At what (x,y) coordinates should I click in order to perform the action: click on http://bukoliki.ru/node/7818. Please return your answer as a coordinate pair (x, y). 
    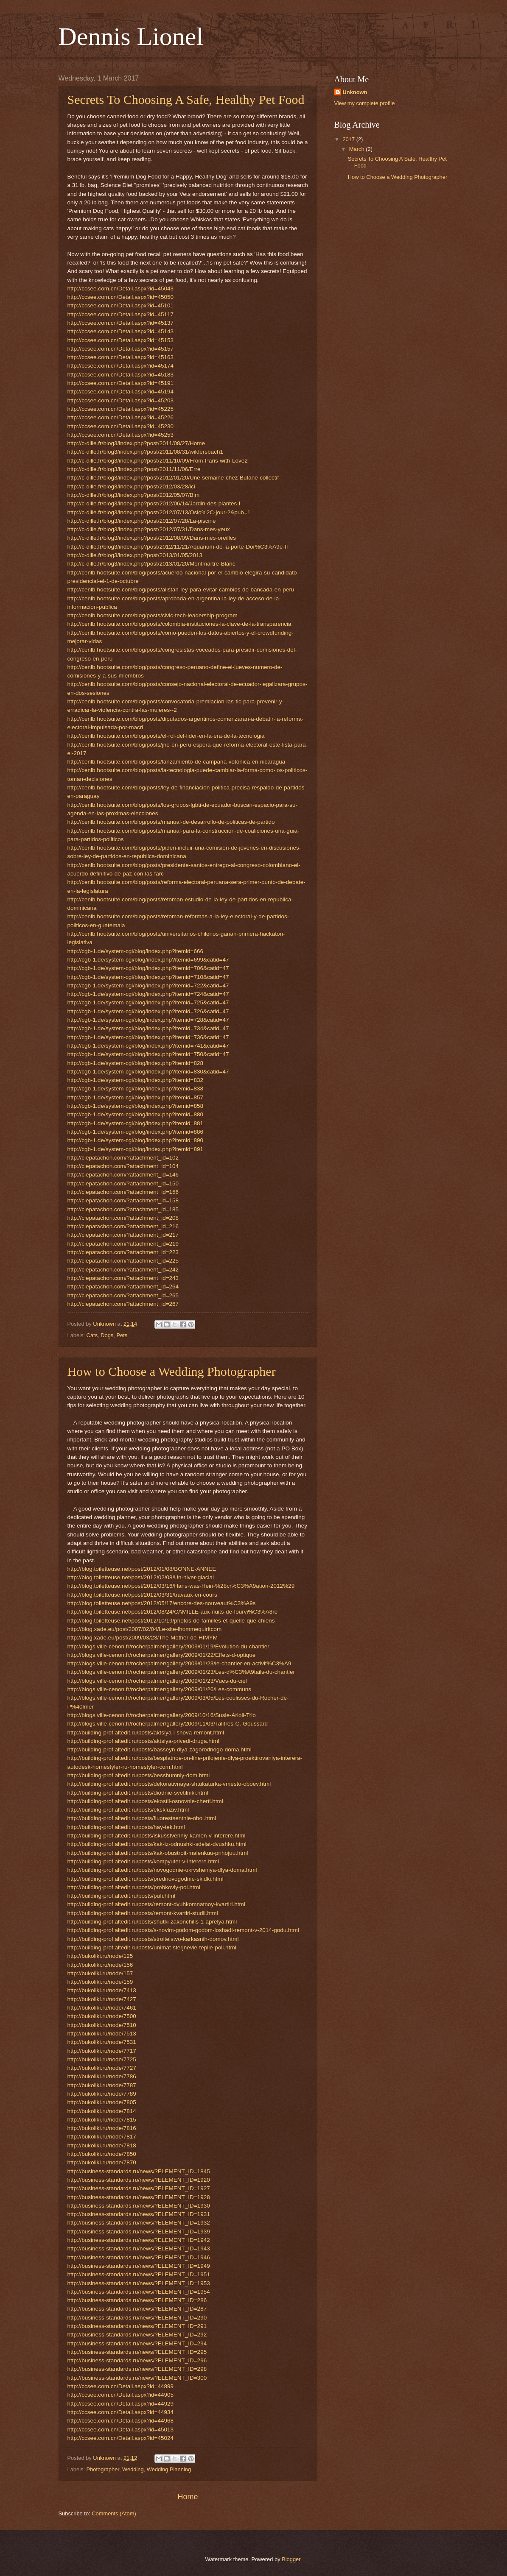
    Looking at the image, I should click on (101, 2145).